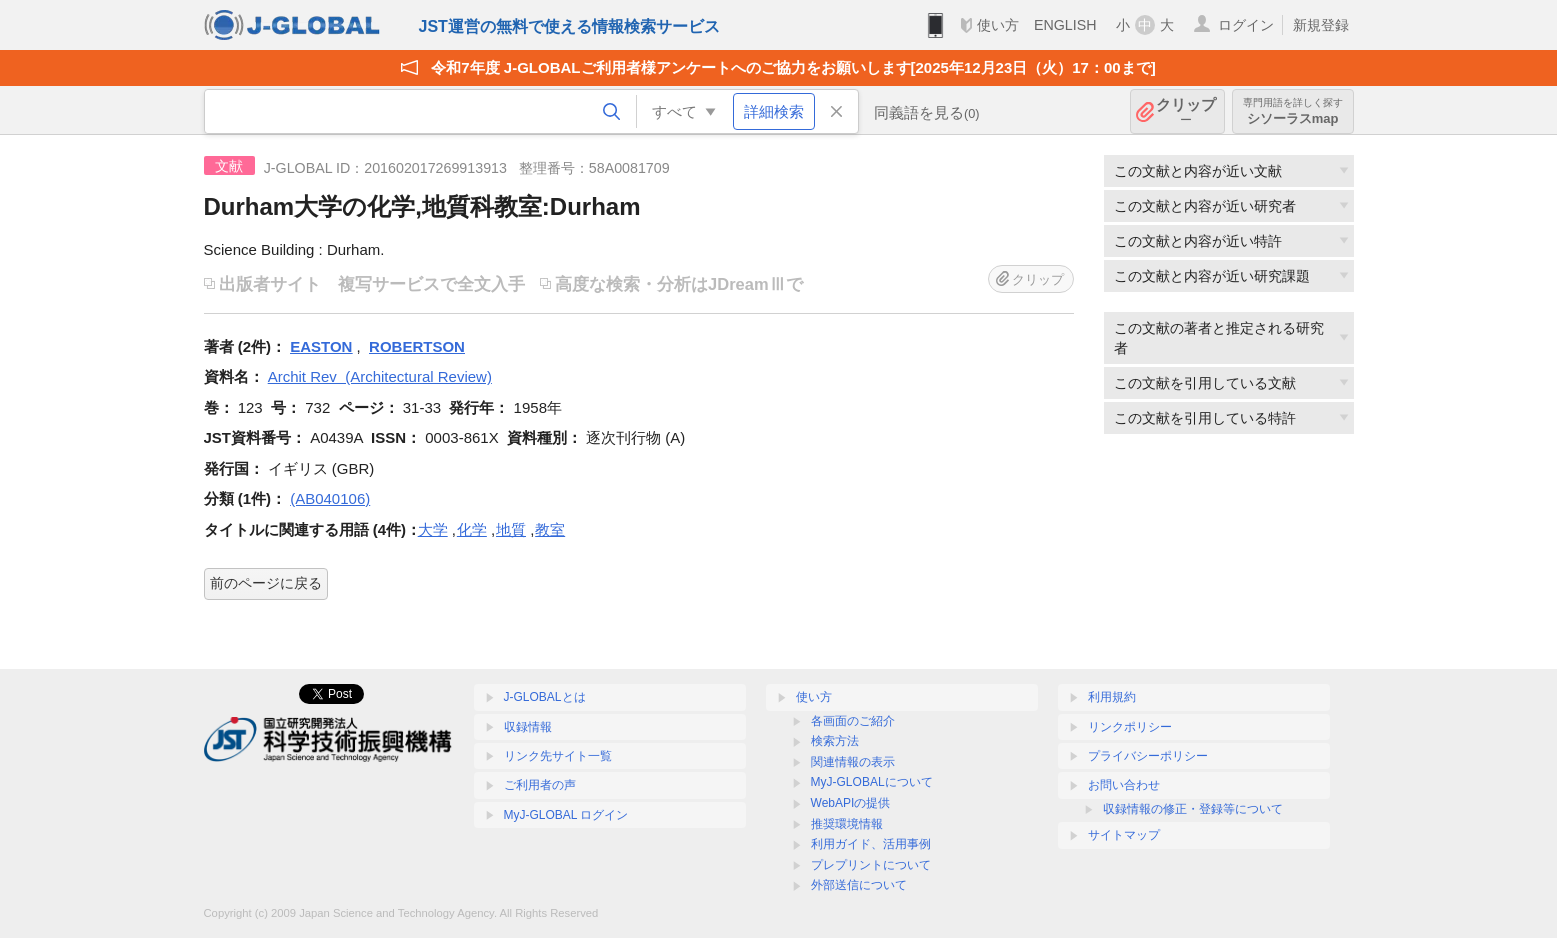 The image size is (1557, 938). What do you see at coordinates (853, 721) in the screenshot?
I see `各画面のご紹介` at bounding box center [853, 721].